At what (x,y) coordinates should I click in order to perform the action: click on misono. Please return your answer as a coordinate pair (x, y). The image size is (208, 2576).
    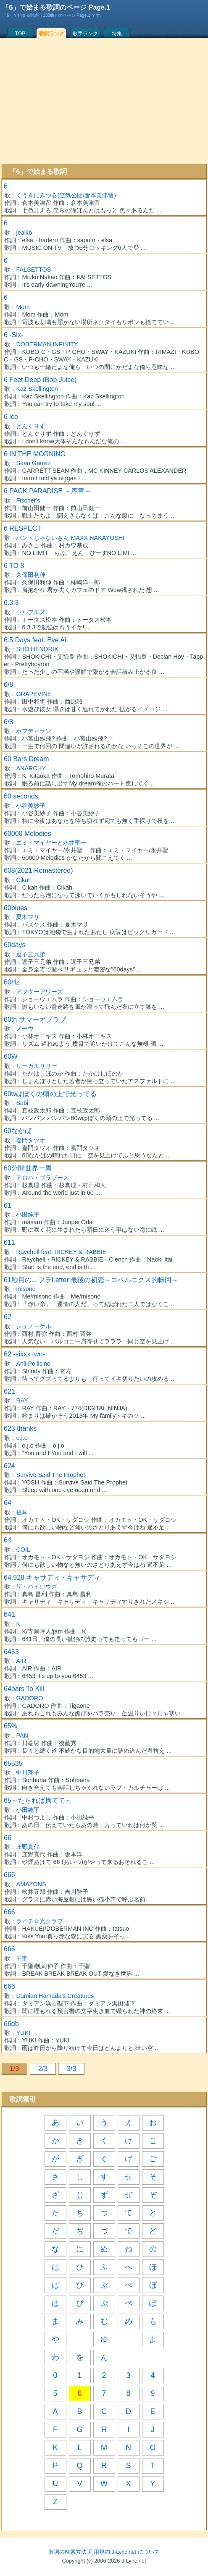
    Looking at the image, I should click on (25, 1288).